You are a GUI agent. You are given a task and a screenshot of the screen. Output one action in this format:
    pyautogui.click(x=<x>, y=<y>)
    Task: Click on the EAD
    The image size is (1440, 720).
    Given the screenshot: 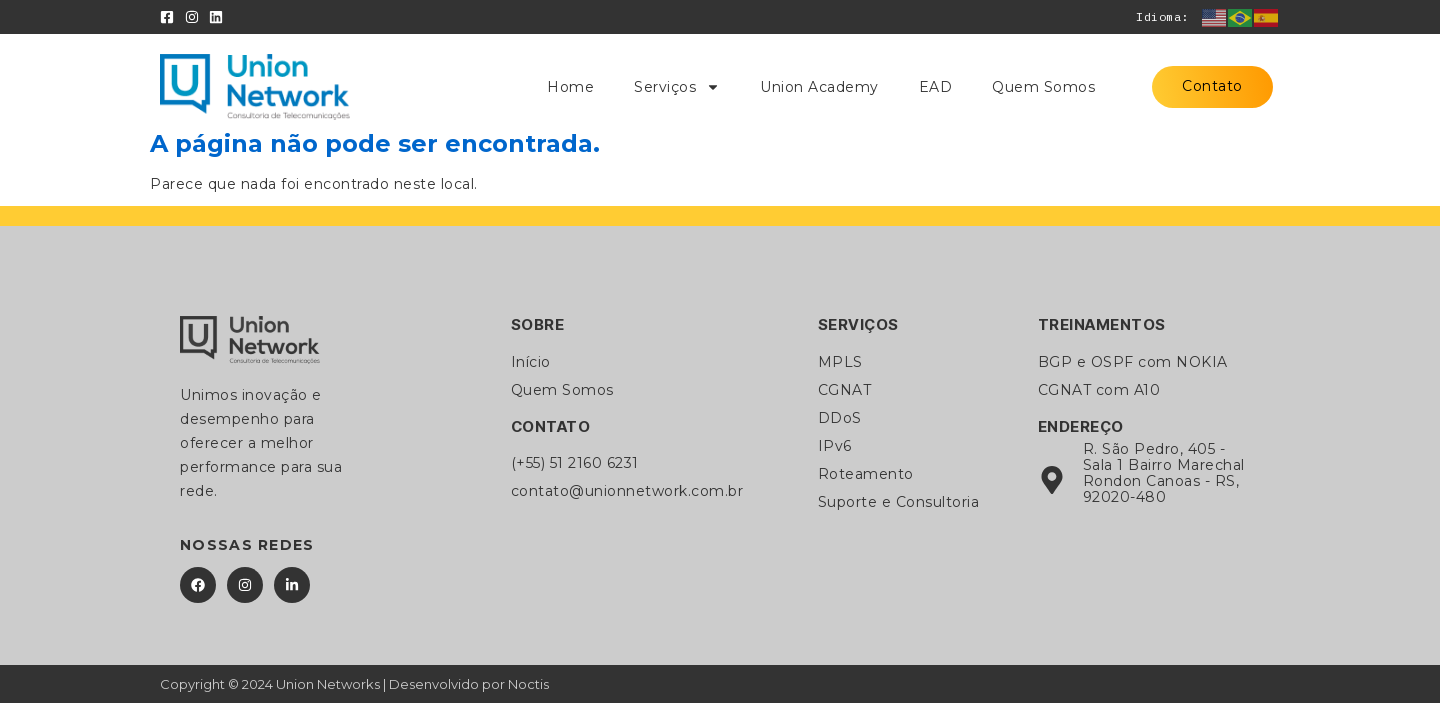 What is the action you would take?
    pyautogui.click(x=936, y=87)
    